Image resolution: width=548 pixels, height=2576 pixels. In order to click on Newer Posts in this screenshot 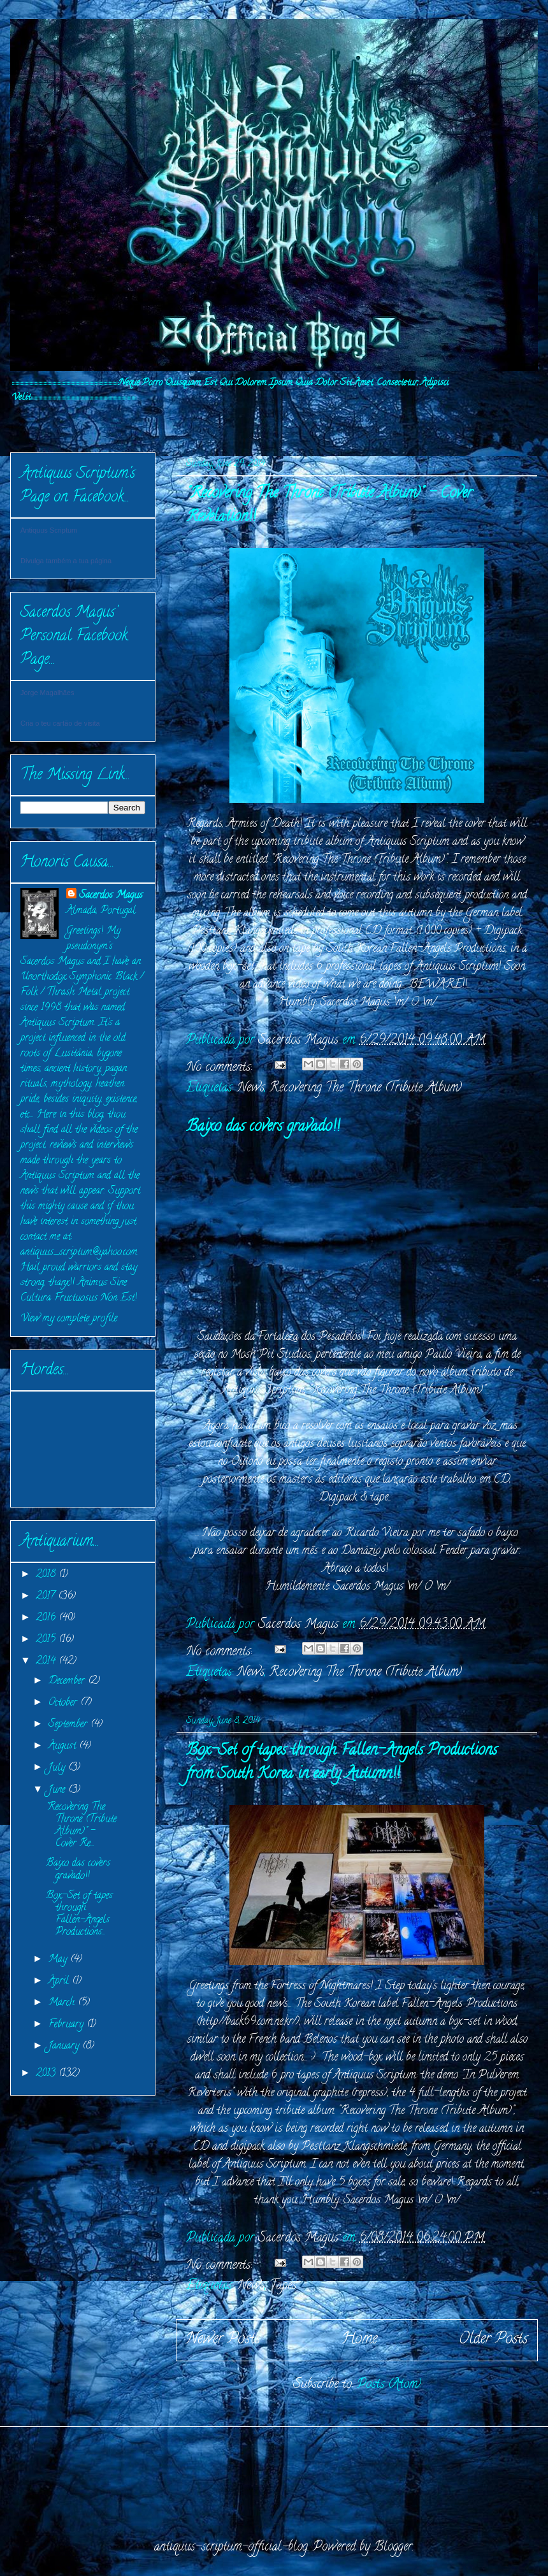, I will do `click(223, 2340)`.